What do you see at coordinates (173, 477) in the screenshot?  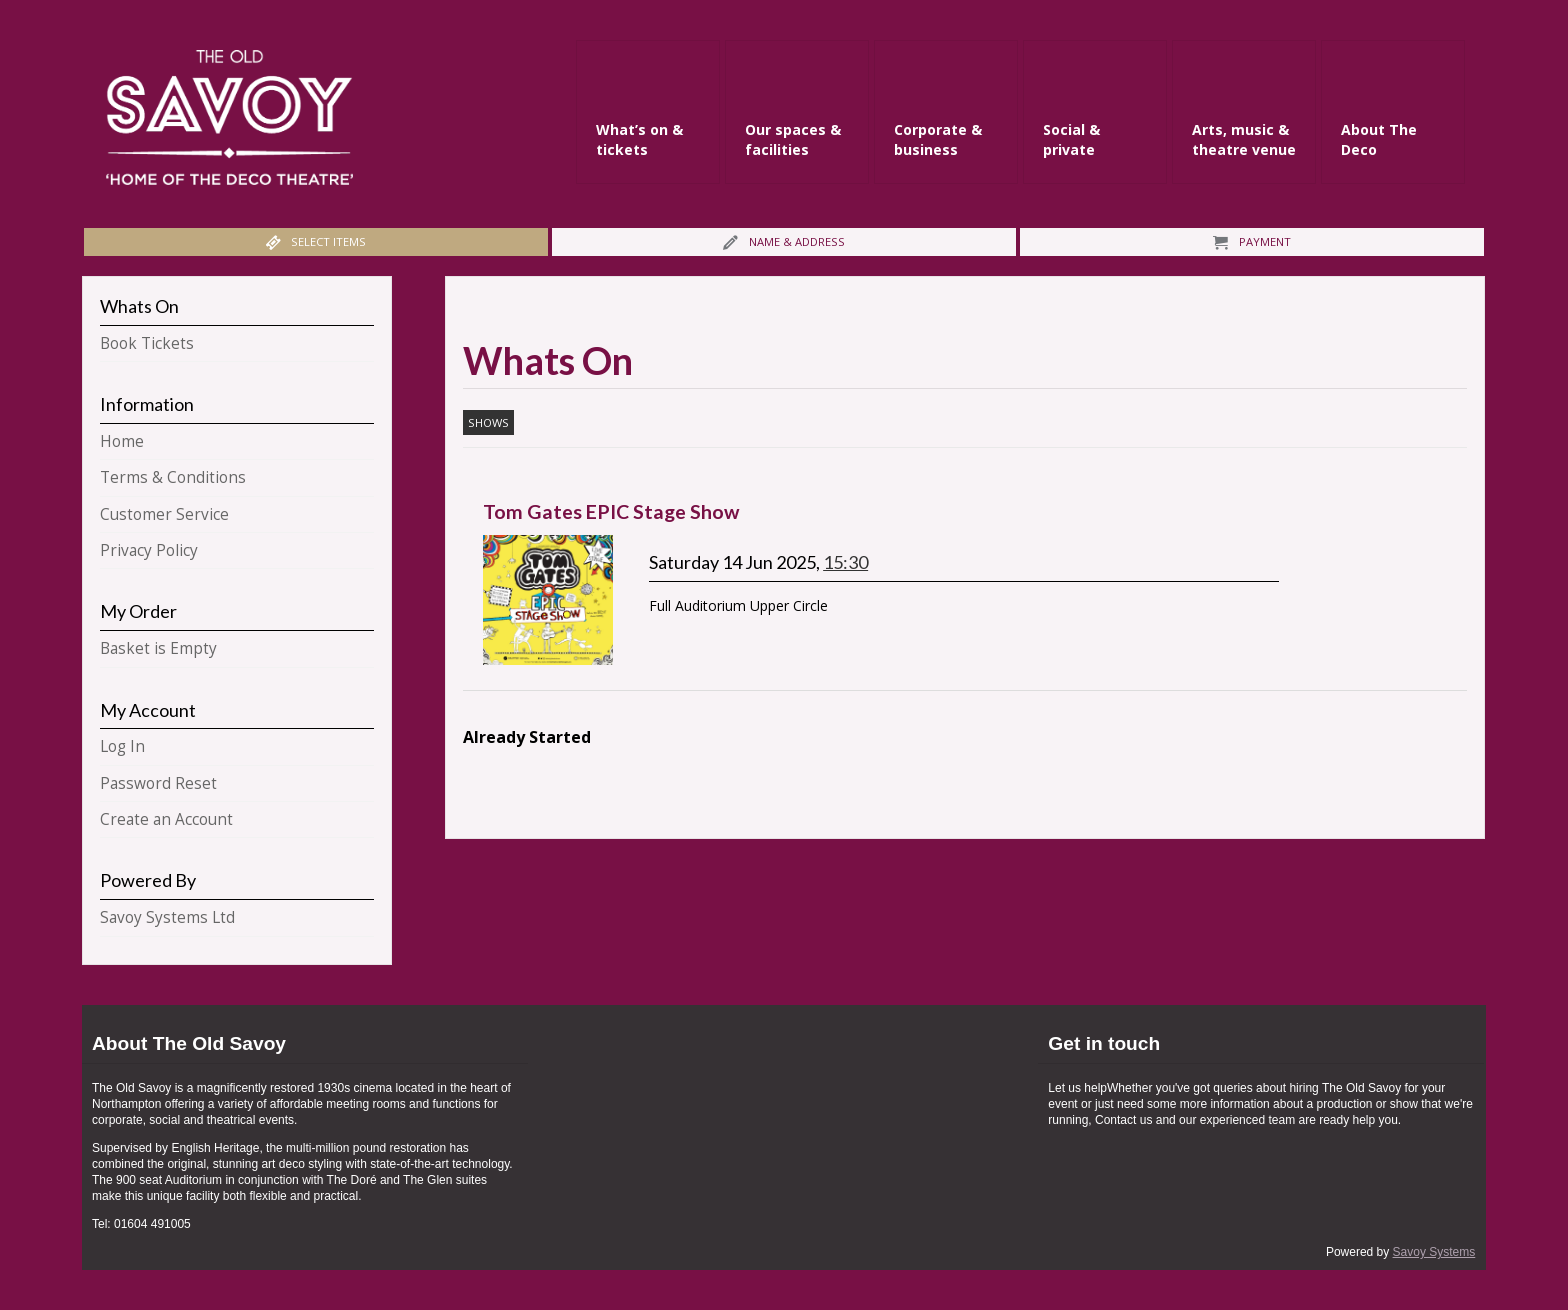 I see `Terms & Conditions` at bounding box center [173, 477].